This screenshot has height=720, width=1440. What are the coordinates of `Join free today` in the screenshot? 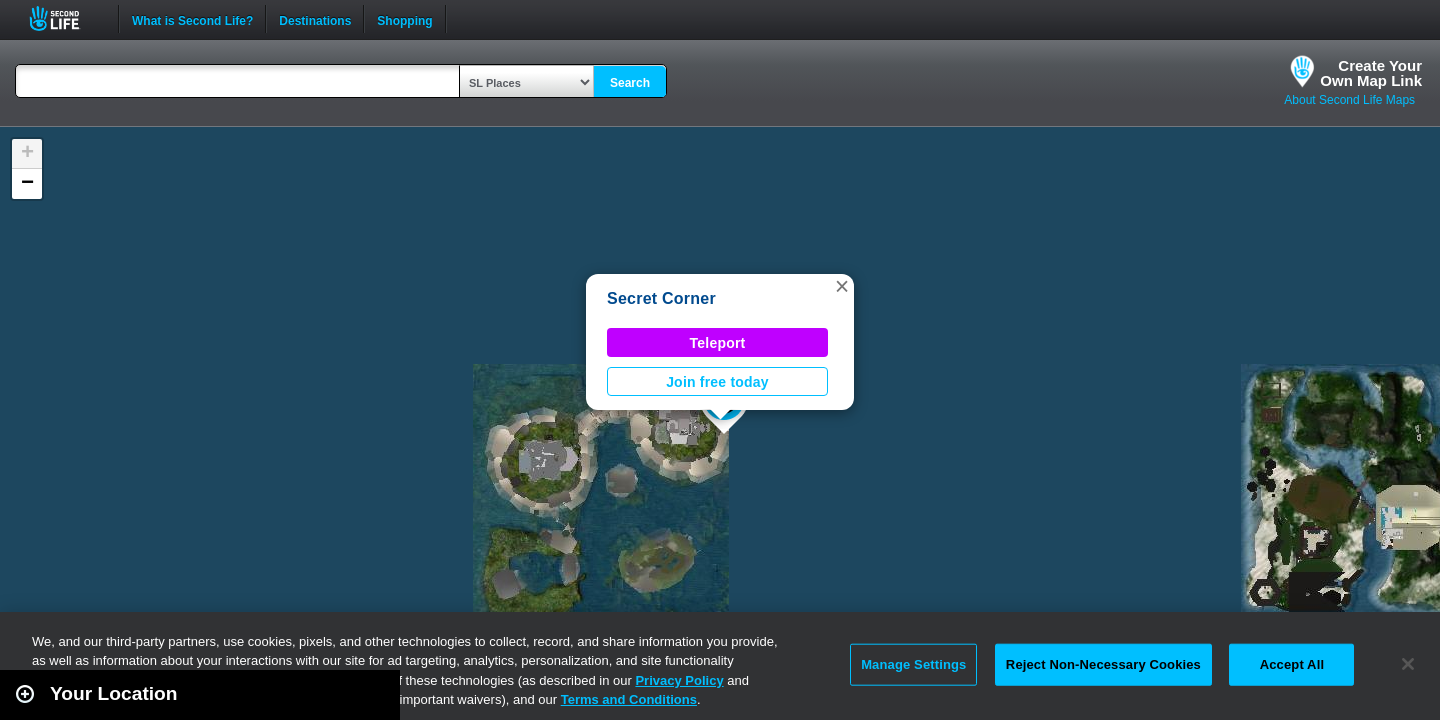 It's located at (717, 382).